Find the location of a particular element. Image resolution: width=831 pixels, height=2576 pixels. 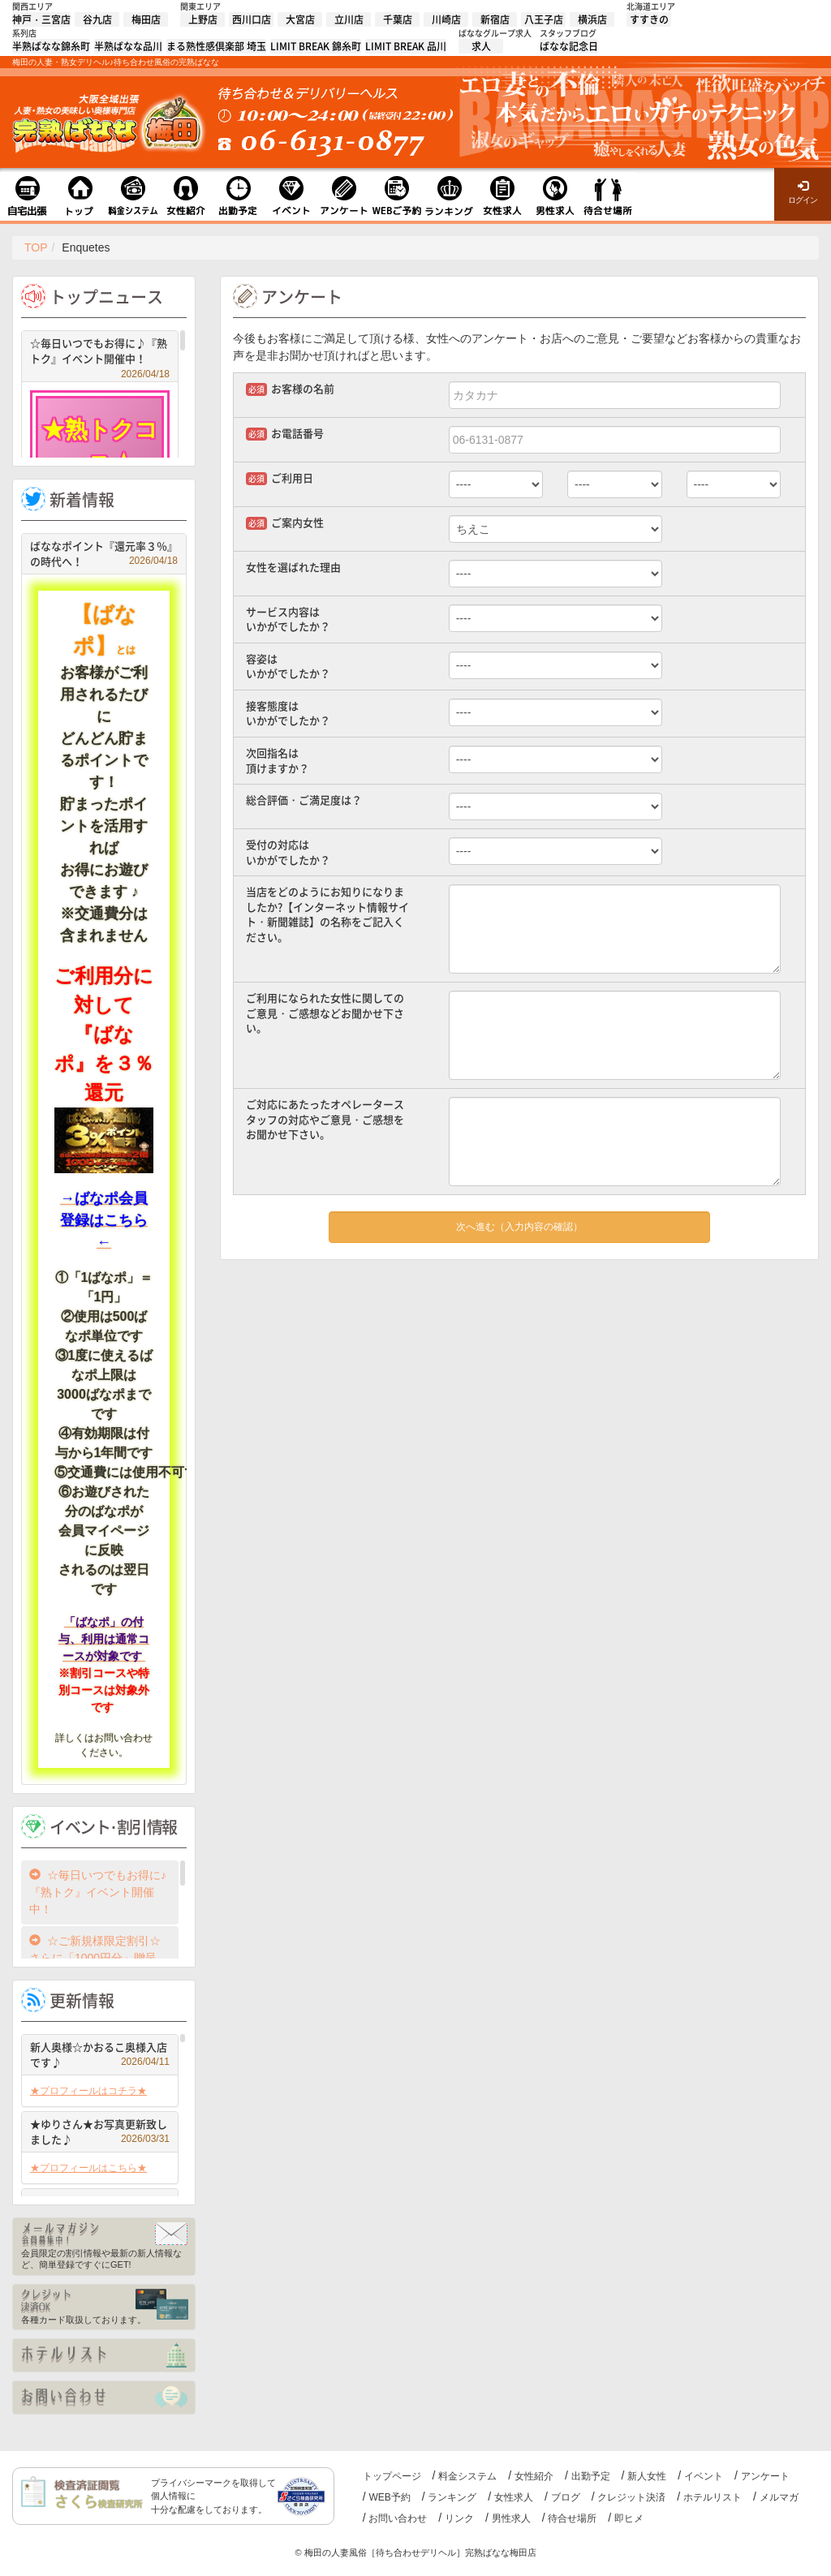

待合せ場所 is located at coordinates (572, 2518).